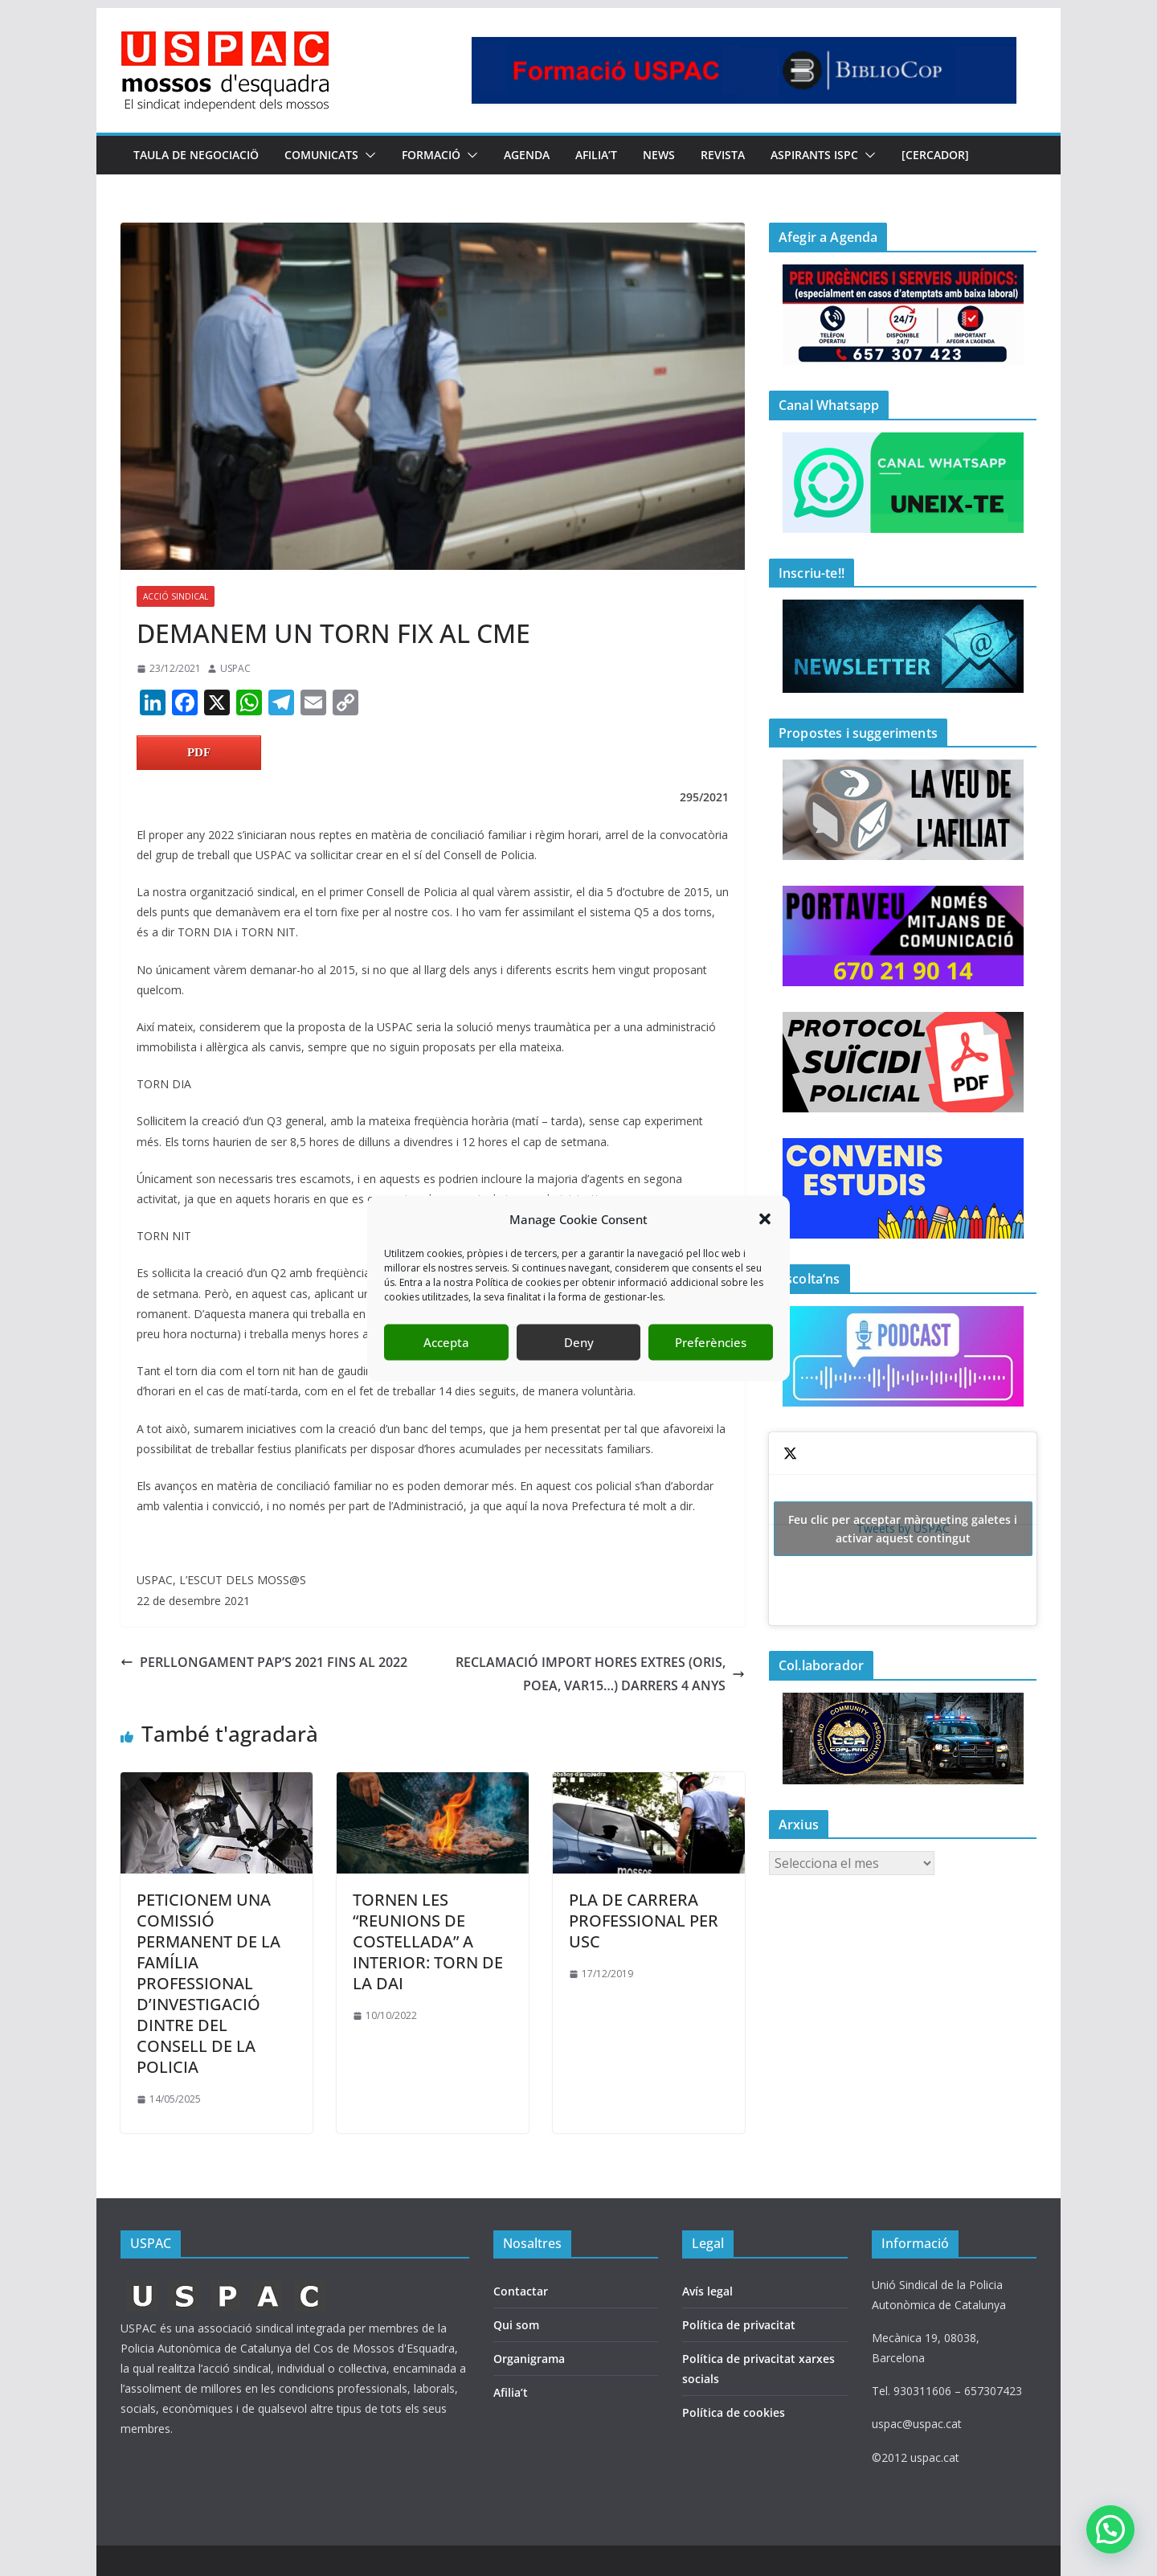 This screenshot has width=1157, height=2576. Describe the element at coordinates (321, 154) in the screenshot. I see `COMUNICATS` at that location.